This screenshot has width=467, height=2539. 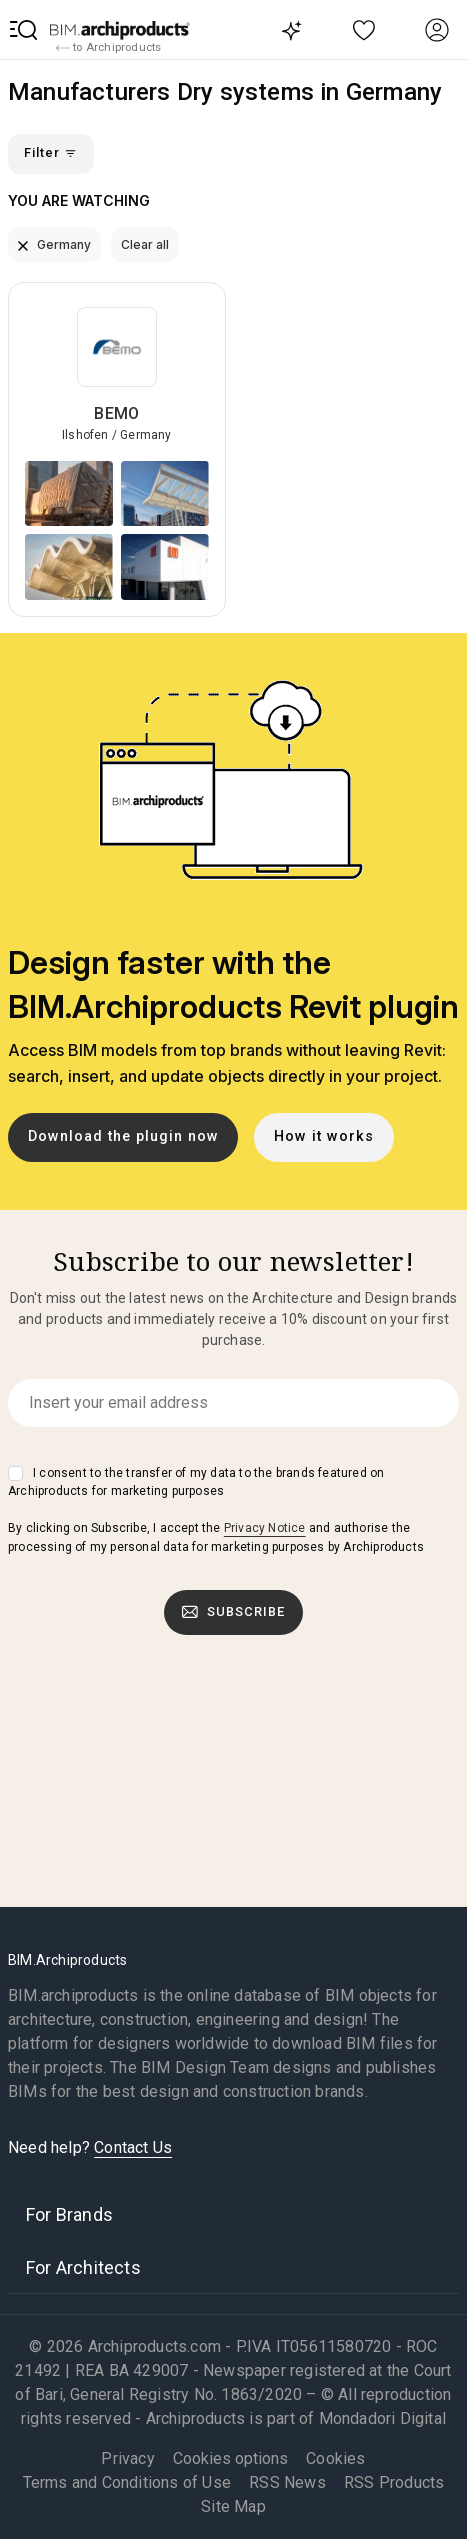 What do you see at coordinates (133, 2147) in the screenshot?
I see `Contact Us` at bounding box center [133, 2147].